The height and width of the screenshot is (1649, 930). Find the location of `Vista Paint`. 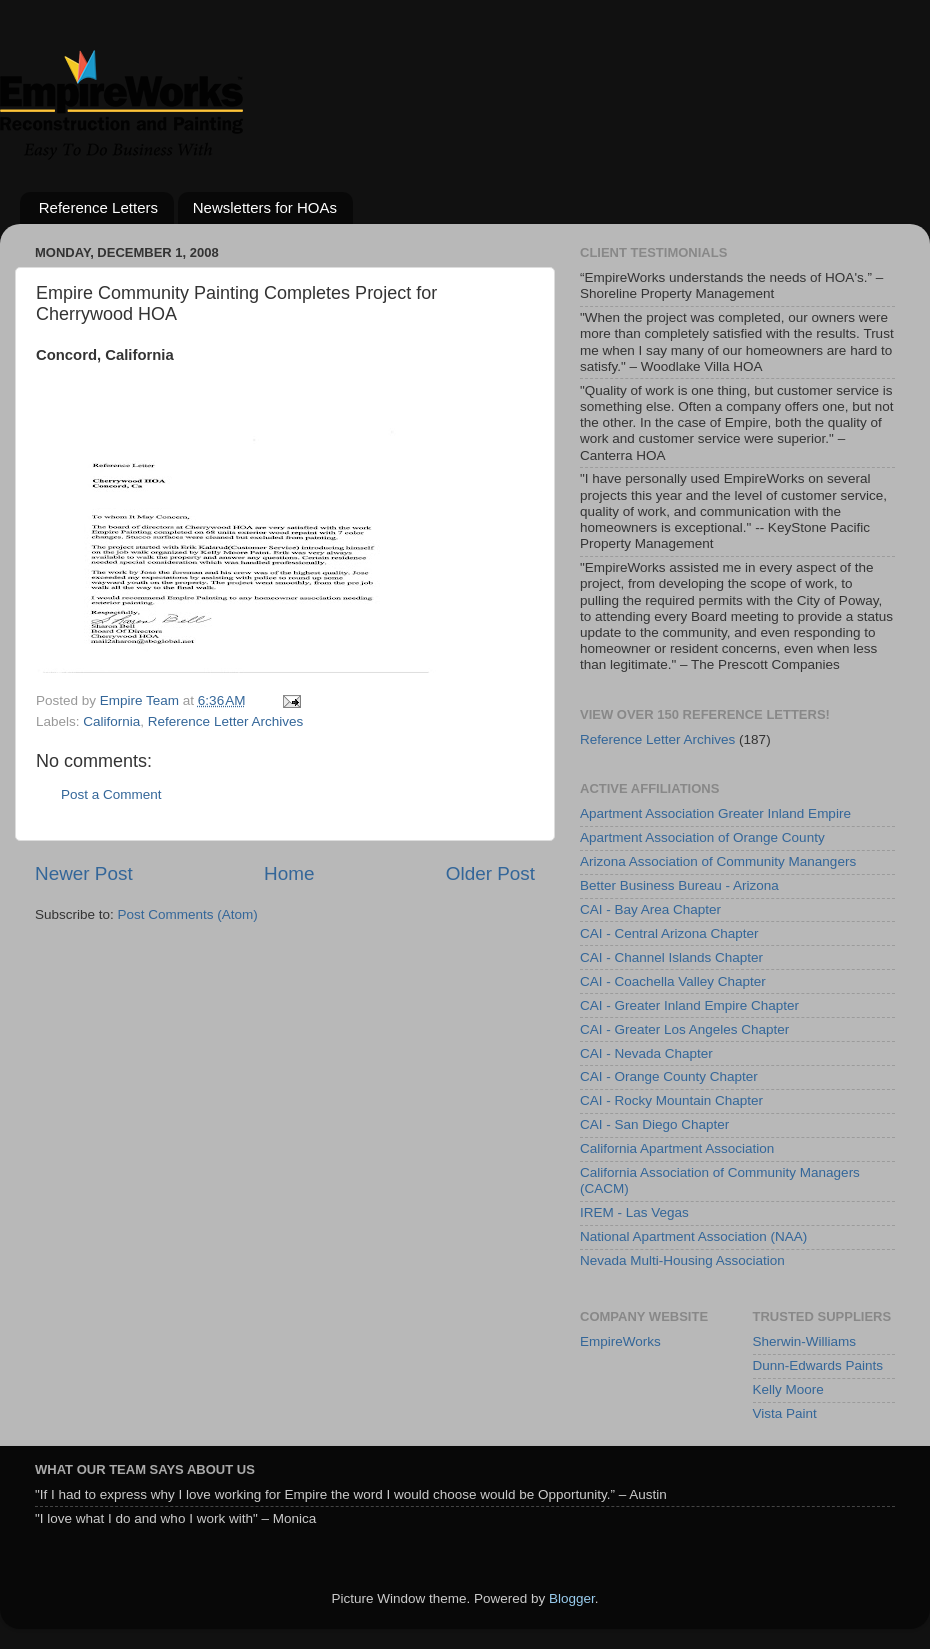

Vista Paint is located at coordinates (785, 1413).